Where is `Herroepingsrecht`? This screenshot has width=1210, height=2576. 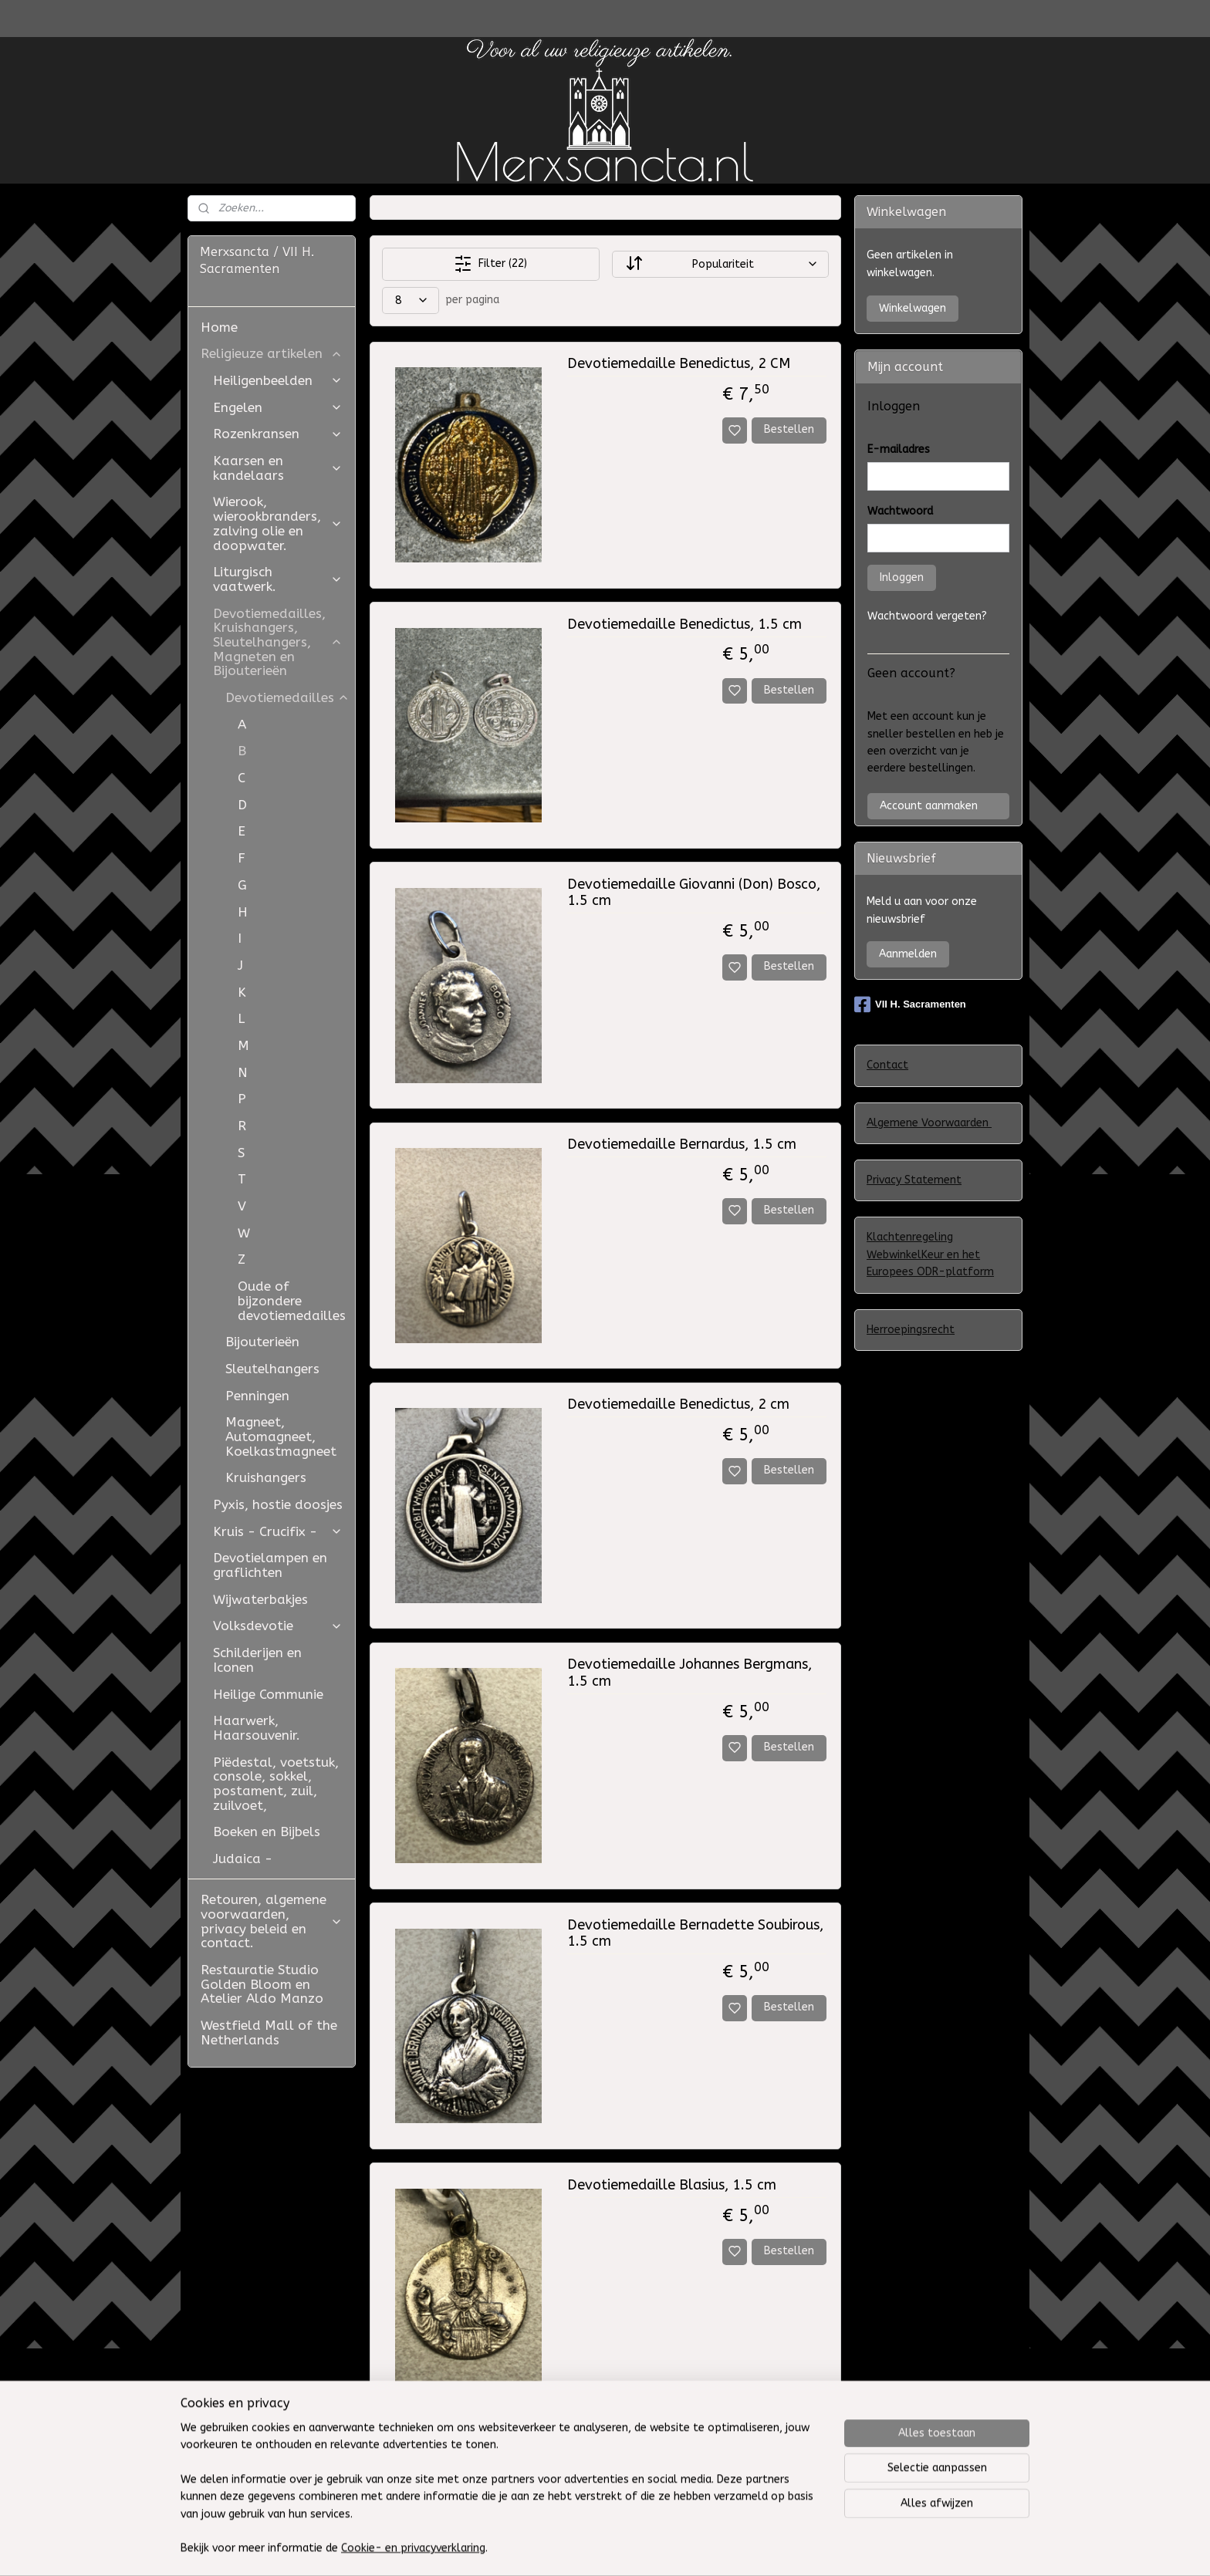
Herroepingsrecht is located at coordinates (911, 1329).